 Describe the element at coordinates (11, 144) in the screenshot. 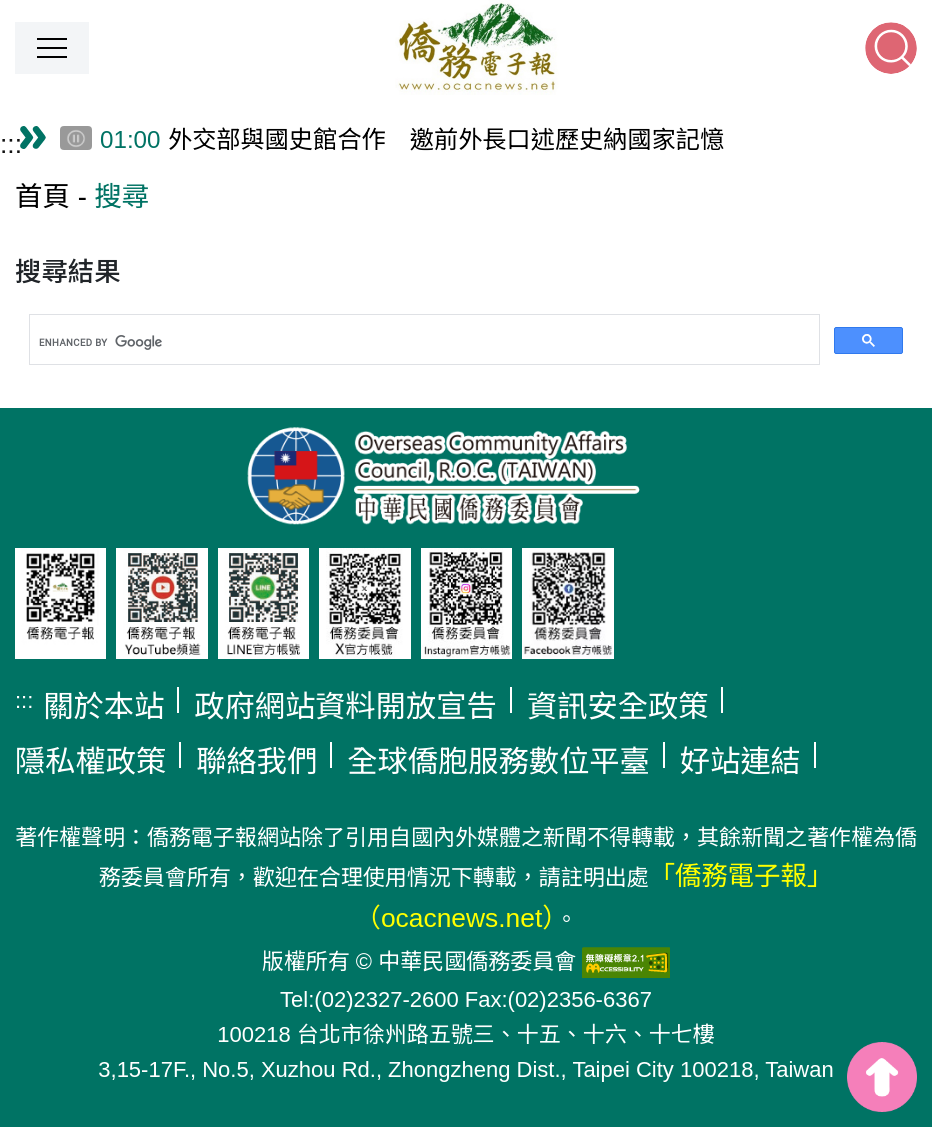

I see `:::` at that location.